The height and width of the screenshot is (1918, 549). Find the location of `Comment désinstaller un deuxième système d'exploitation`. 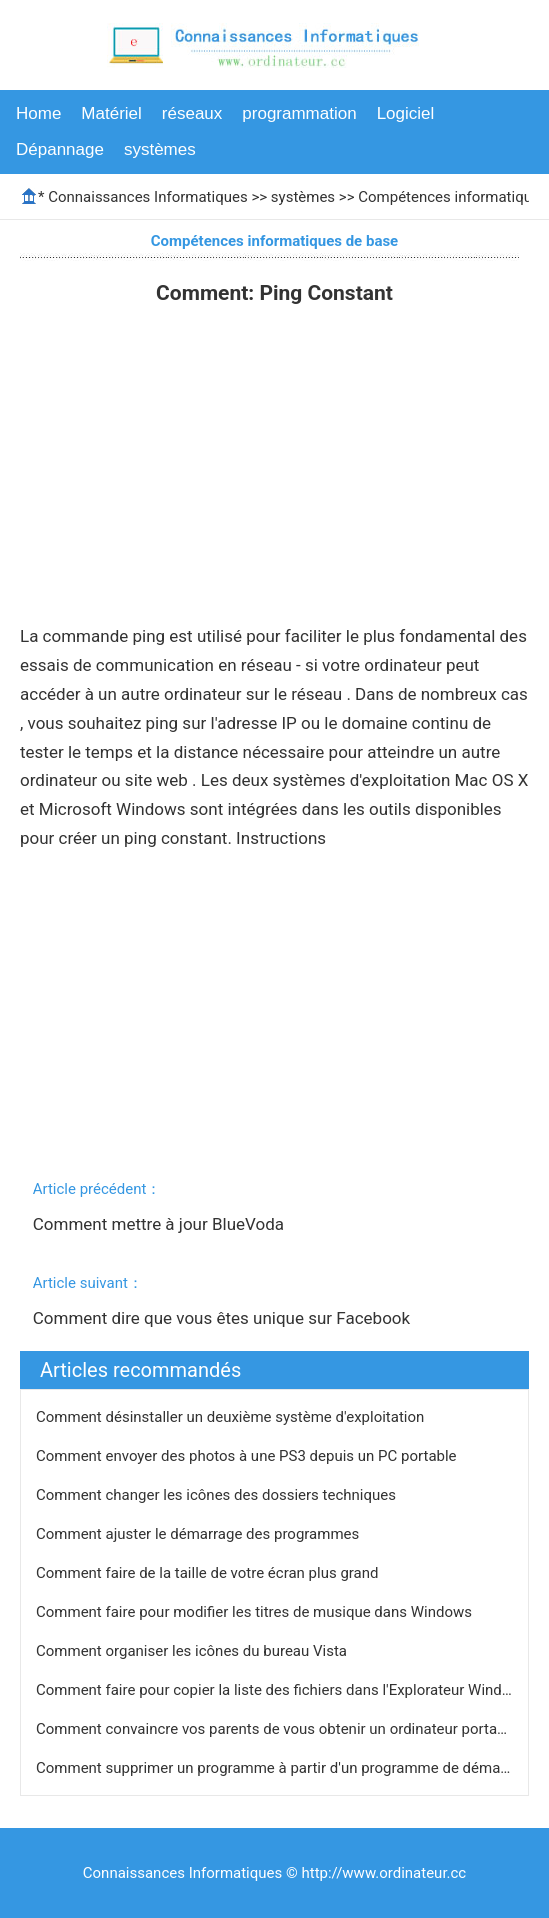

Comment désinstaller un deuxième système d'exploitation is located at coordinates (232, 1417).